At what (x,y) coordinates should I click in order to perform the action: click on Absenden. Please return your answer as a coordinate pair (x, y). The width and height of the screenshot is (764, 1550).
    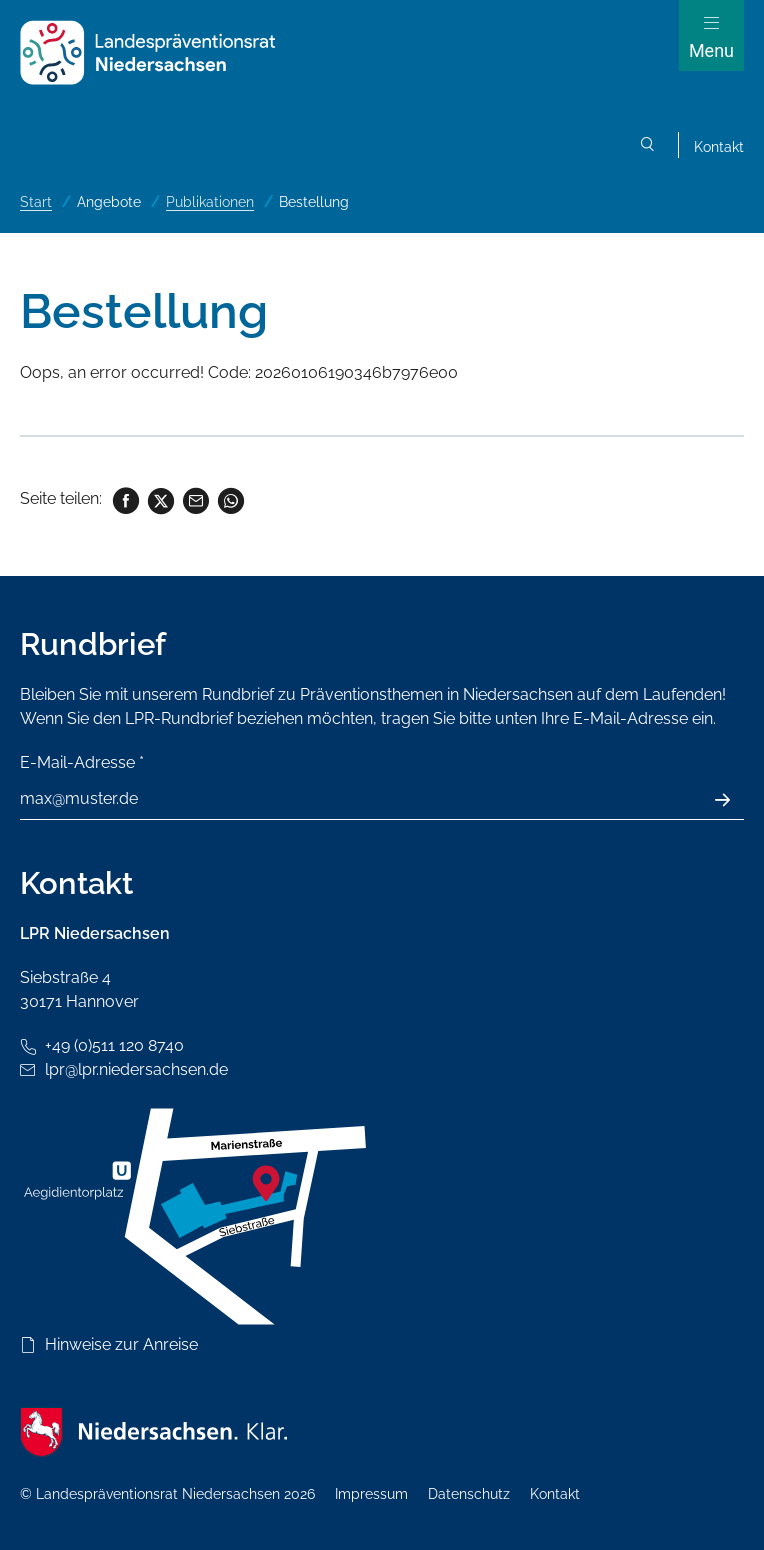
    Looking at the image, I should click on (733, 800).